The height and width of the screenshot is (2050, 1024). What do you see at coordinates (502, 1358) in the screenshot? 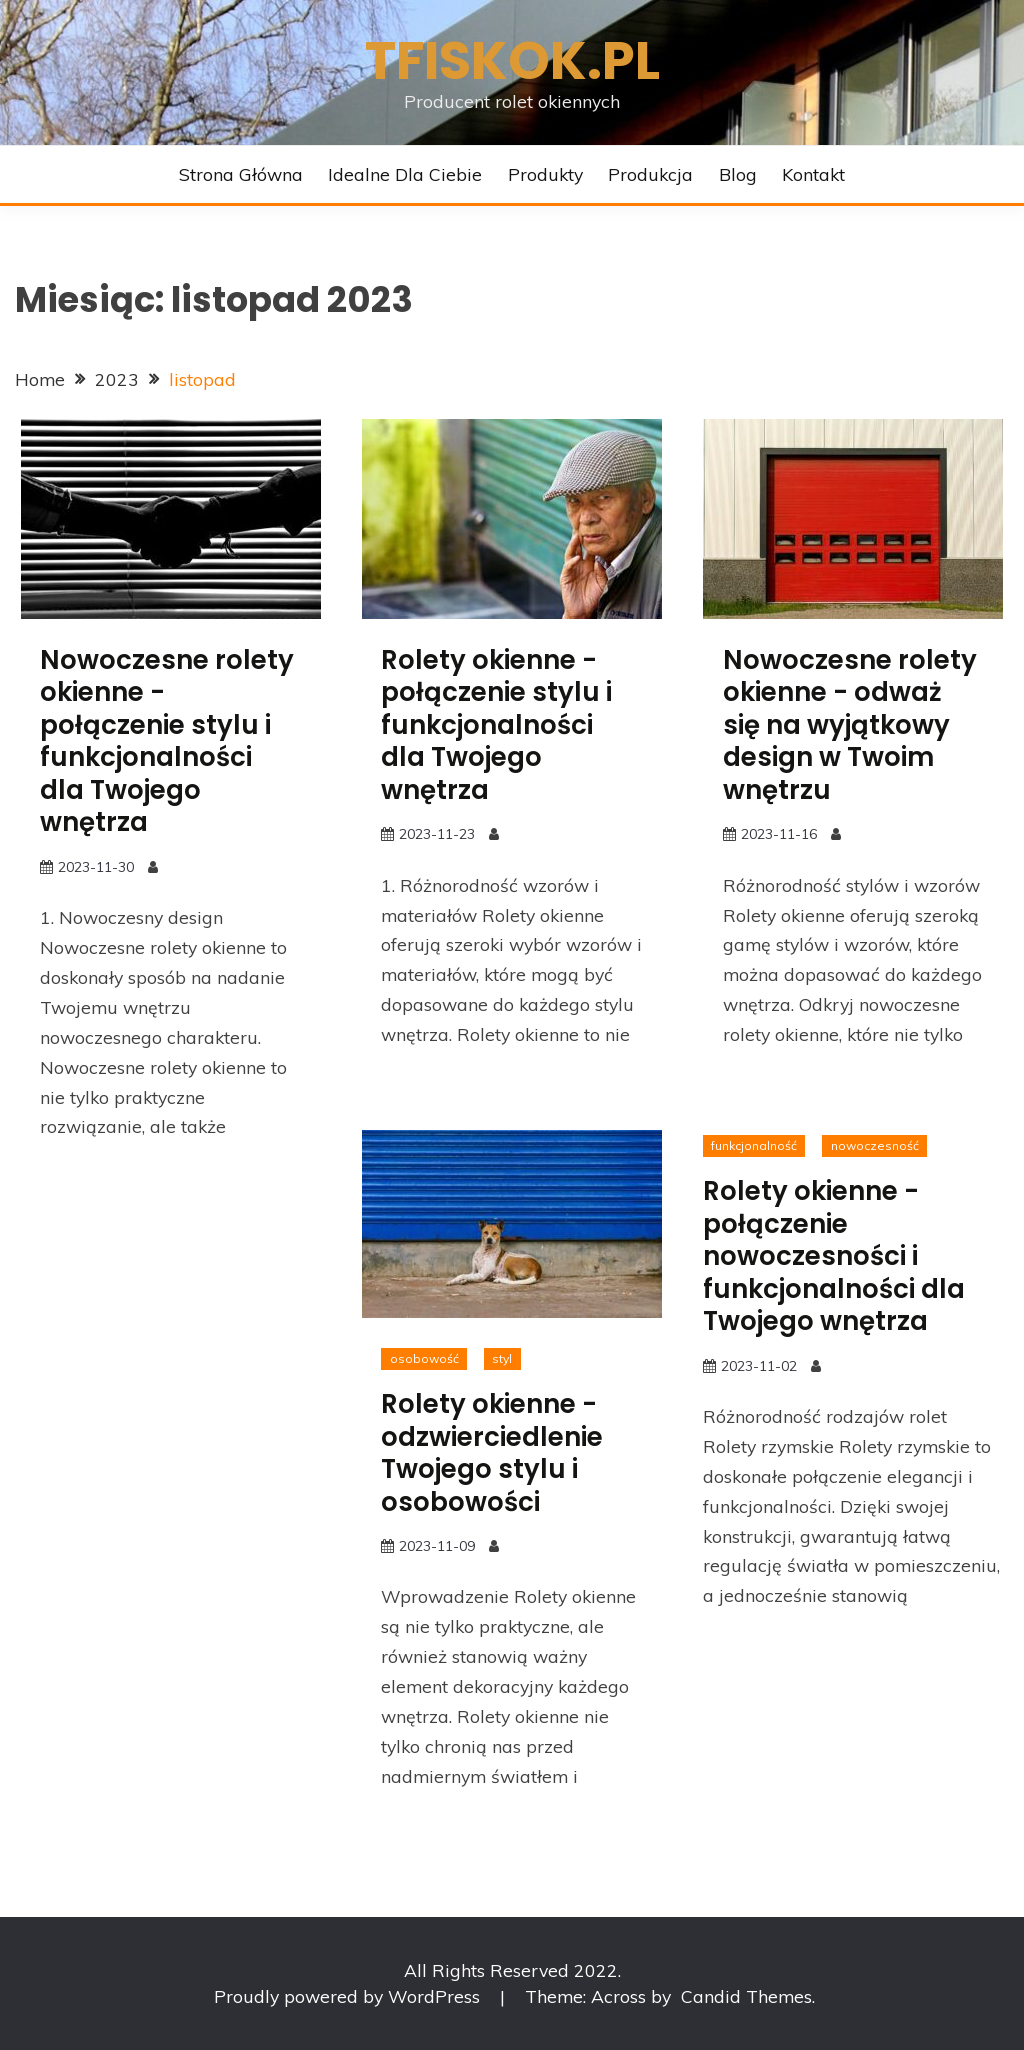
I see `styl` at bounding box center [502, 1358].